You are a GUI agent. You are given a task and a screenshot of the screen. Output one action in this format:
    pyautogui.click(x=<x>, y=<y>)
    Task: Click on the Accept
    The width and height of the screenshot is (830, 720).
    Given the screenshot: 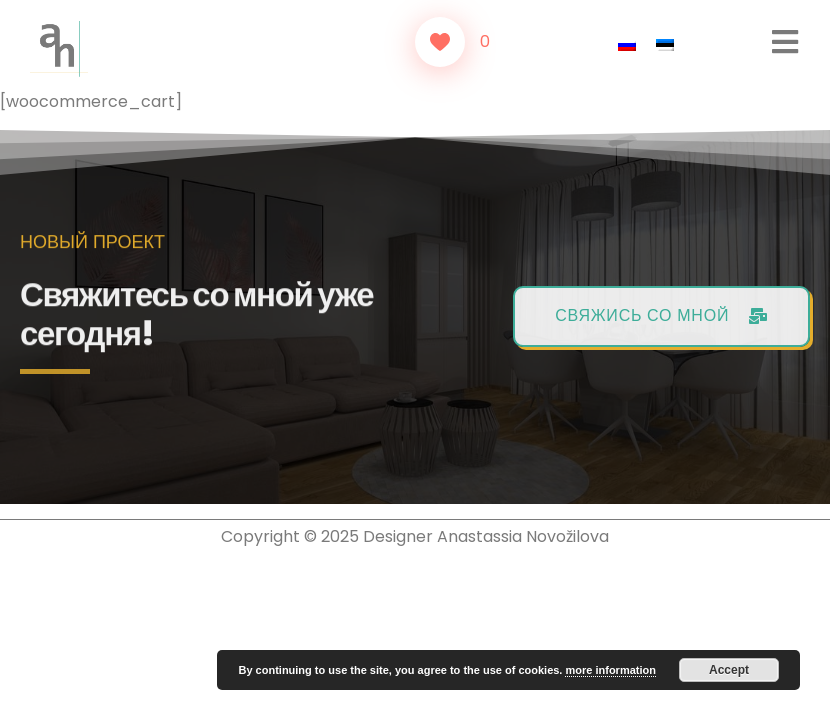 What is the action you would take?
    pyautogui.click(x=729, y=670)
    